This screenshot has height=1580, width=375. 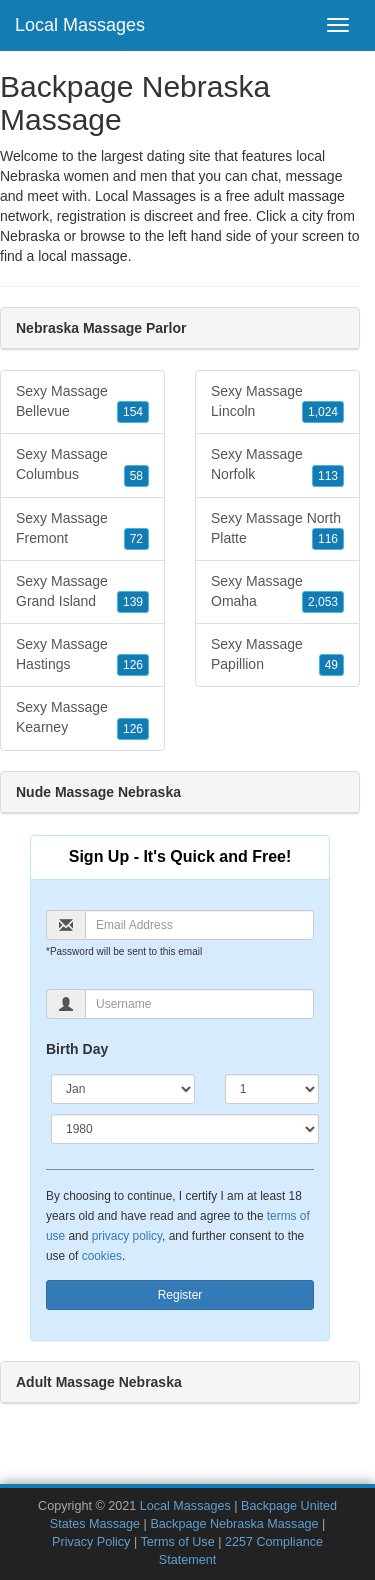 What do you see at coordinates (82, 593) in the screenshot?
I see `Sexy Massage Grand Island` at bounding box center [82, 593].